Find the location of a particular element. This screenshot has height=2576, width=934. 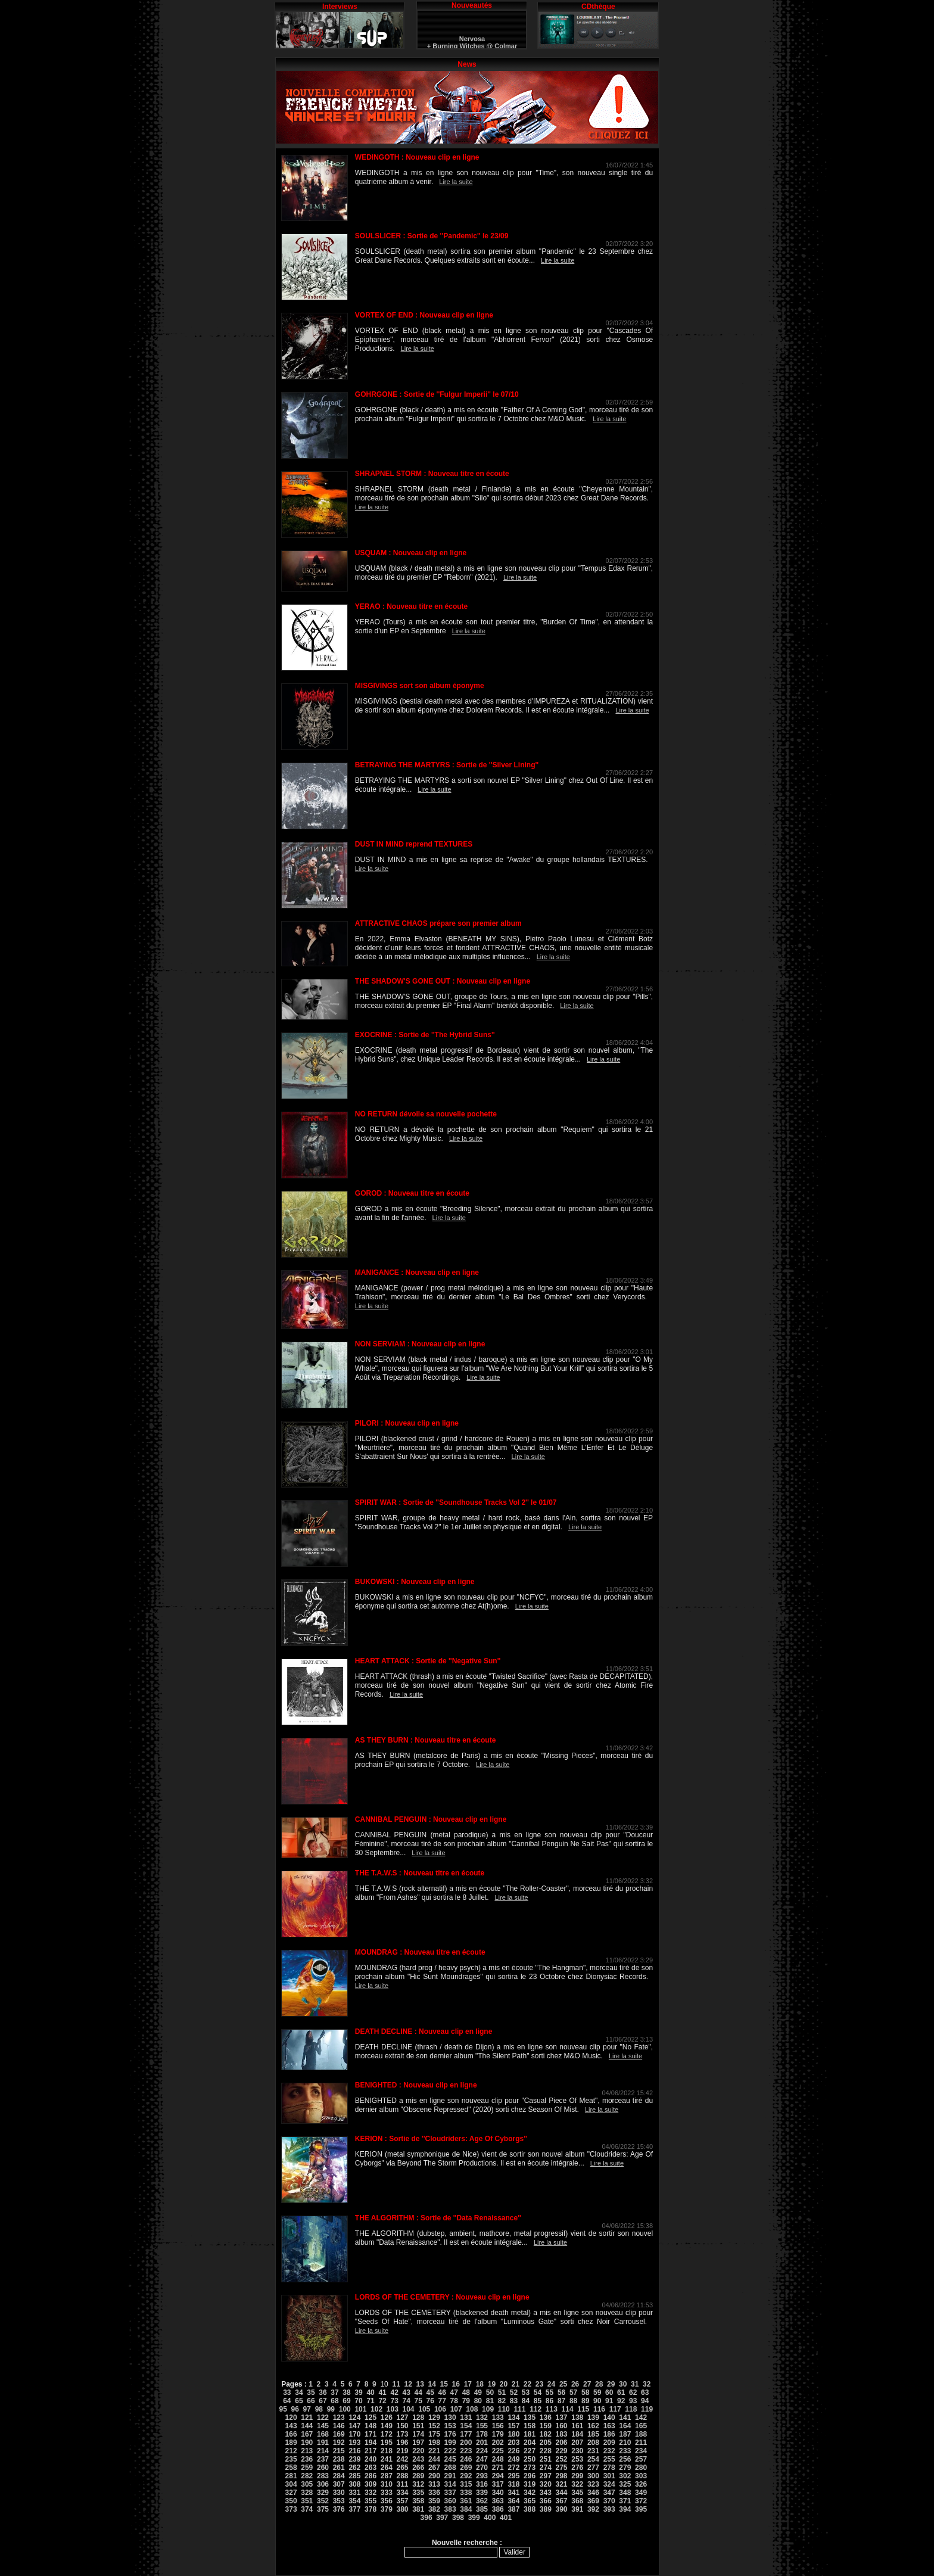

313 is located at coordinates (434, 2484).